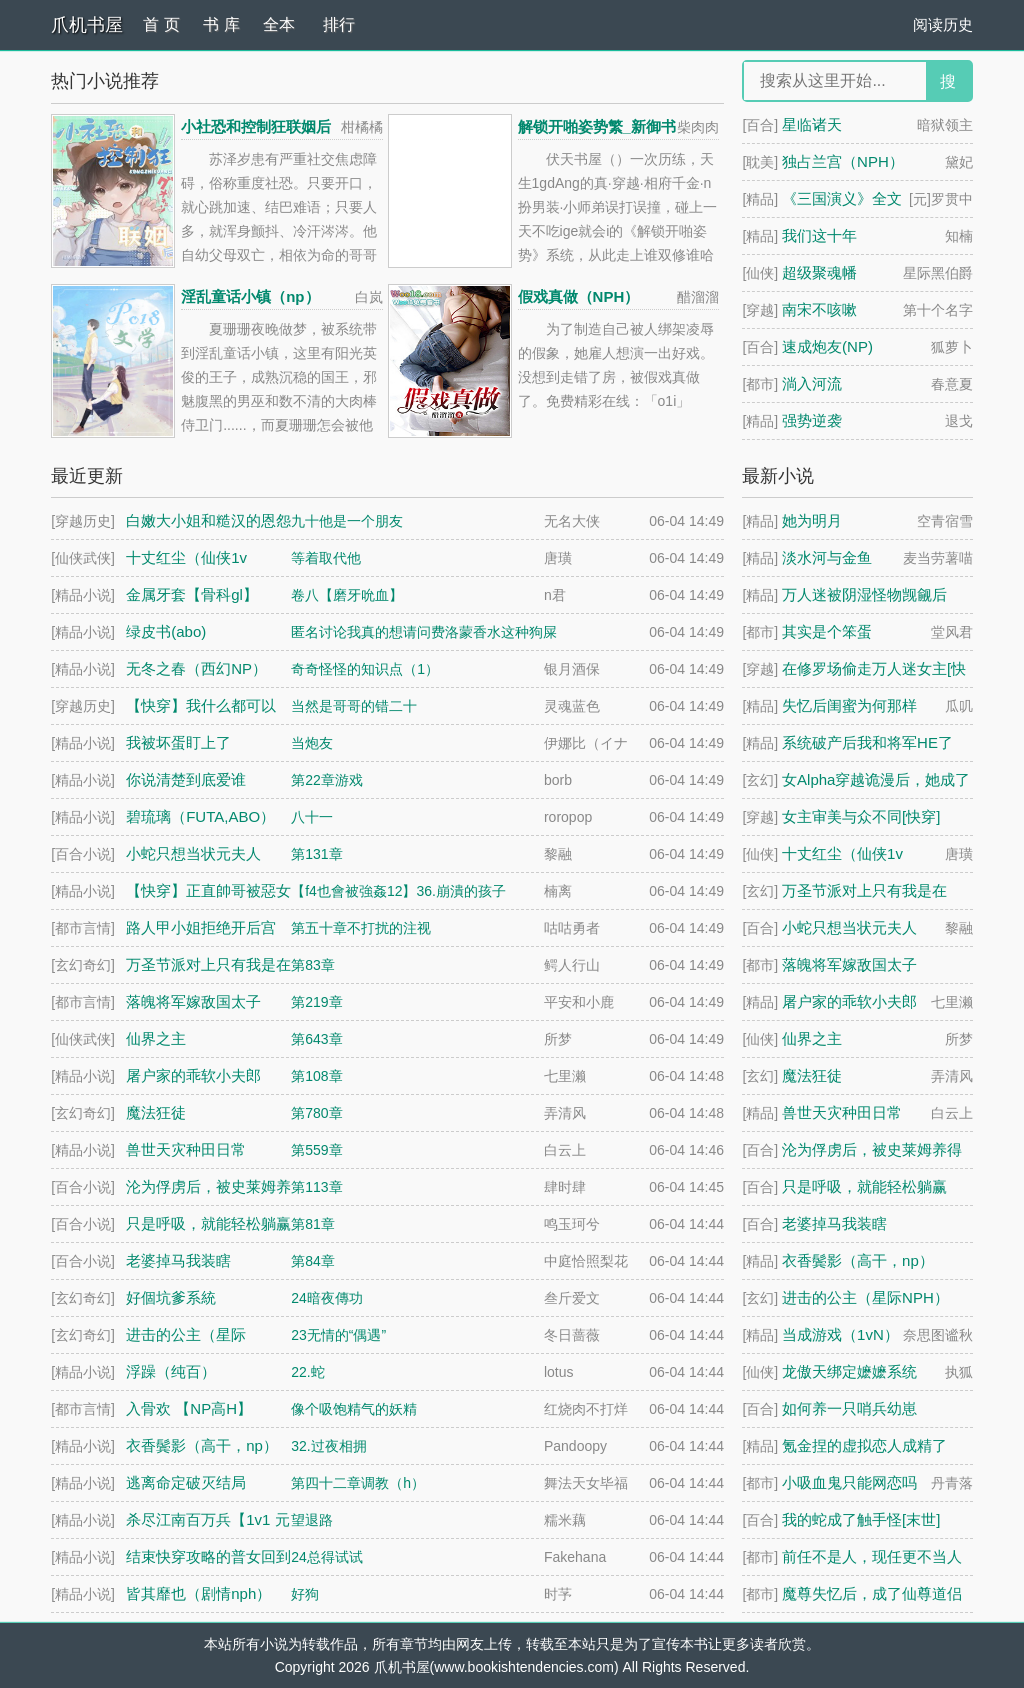 This screenshot has height=1688, width=1024. What do you see at coordinates (327, 780) in the screenshot?
I see `第22章游戏` at bounding box center [327, 780].